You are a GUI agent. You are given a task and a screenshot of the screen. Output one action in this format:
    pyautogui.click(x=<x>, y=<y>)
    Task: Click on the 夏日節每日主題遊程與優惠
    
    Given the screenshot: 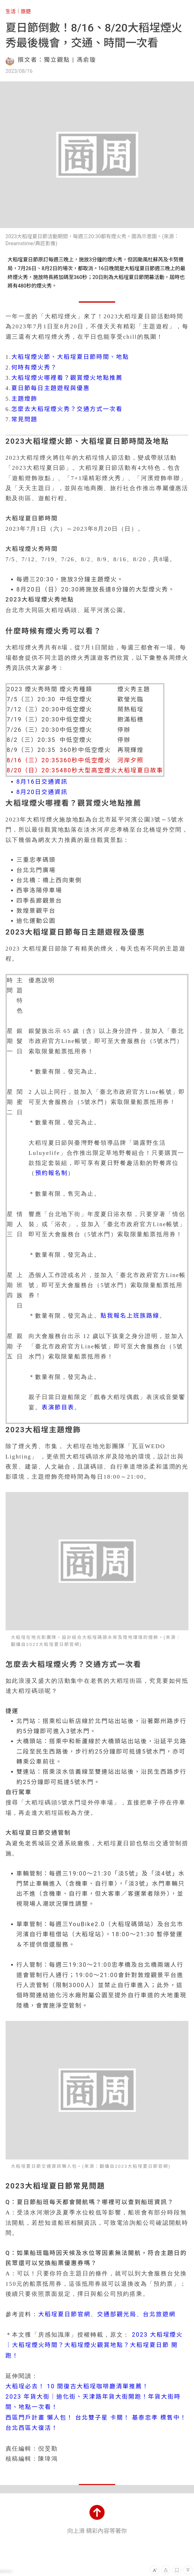 What is the action you would take?
    pyautogui.click(x=50, y=388)
    